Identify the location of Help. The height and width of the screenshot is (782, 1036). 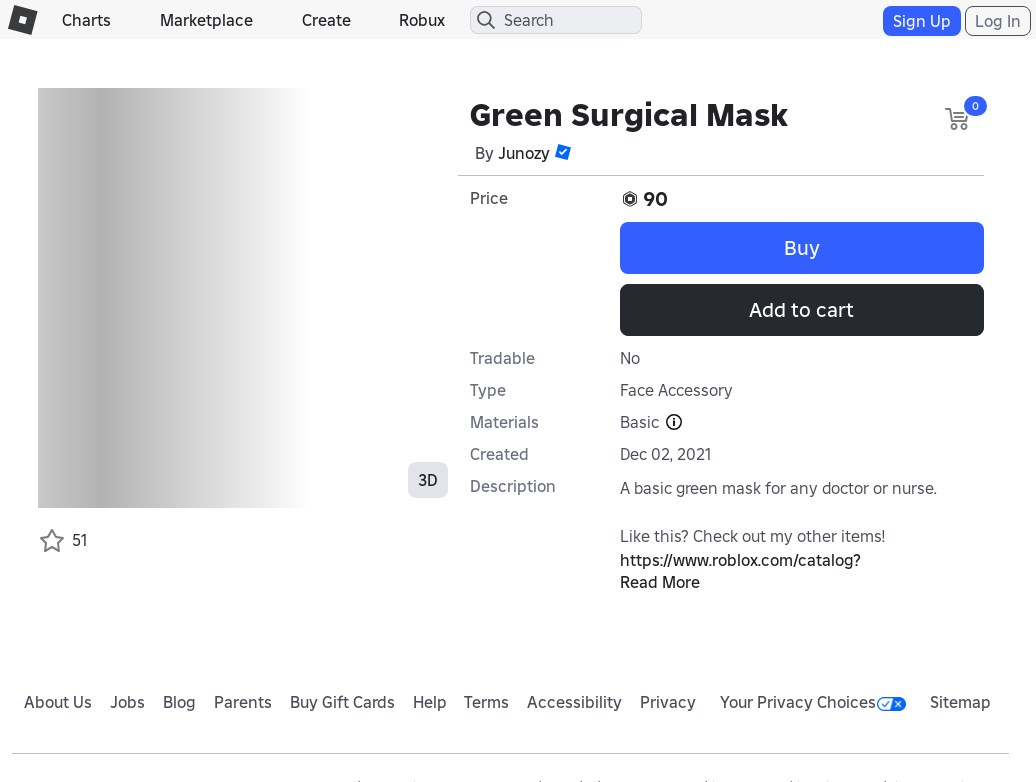
(430, 702).